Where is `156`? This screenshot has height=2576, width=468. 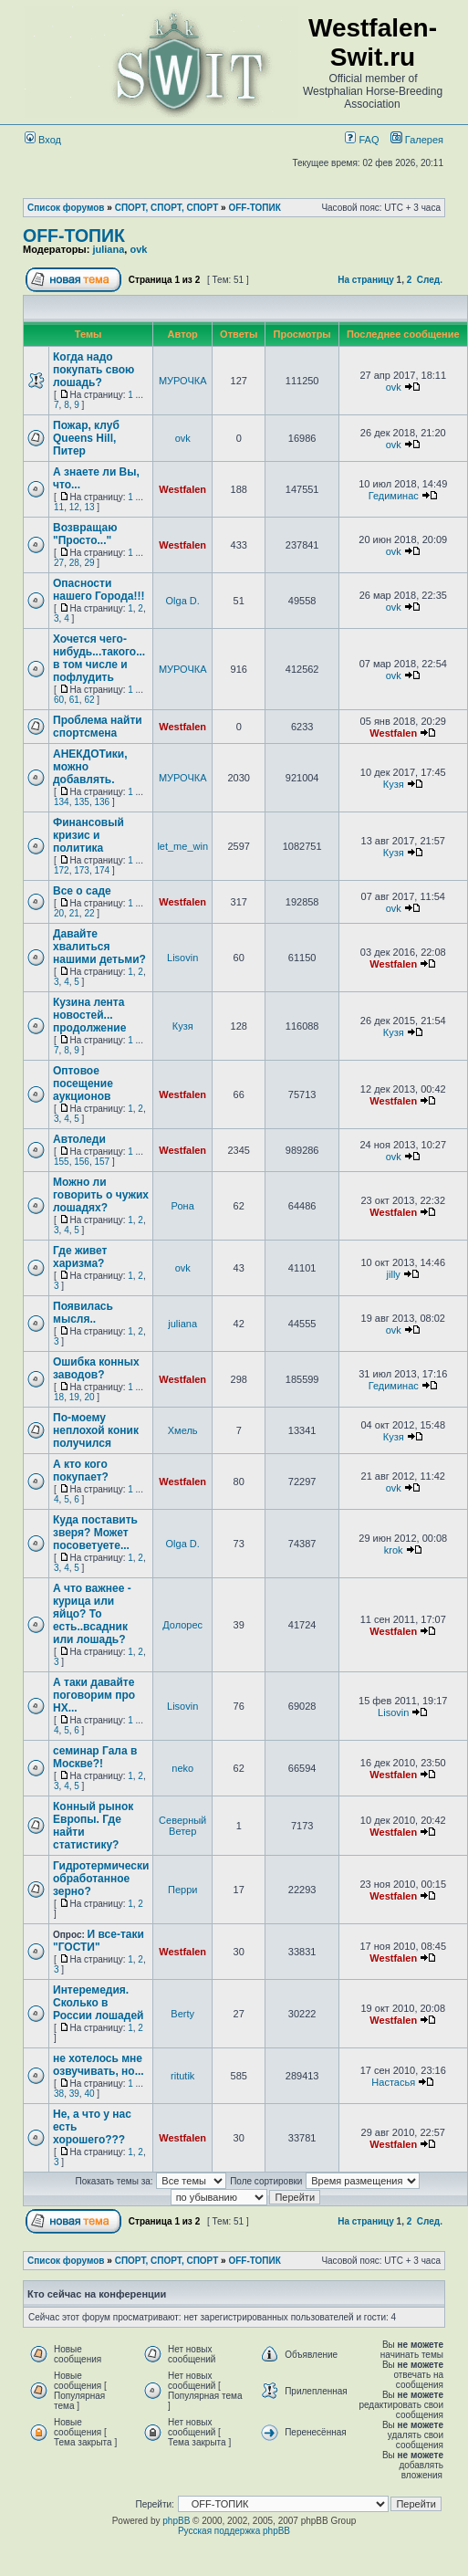 156 is located at coordinates (81, 1162).